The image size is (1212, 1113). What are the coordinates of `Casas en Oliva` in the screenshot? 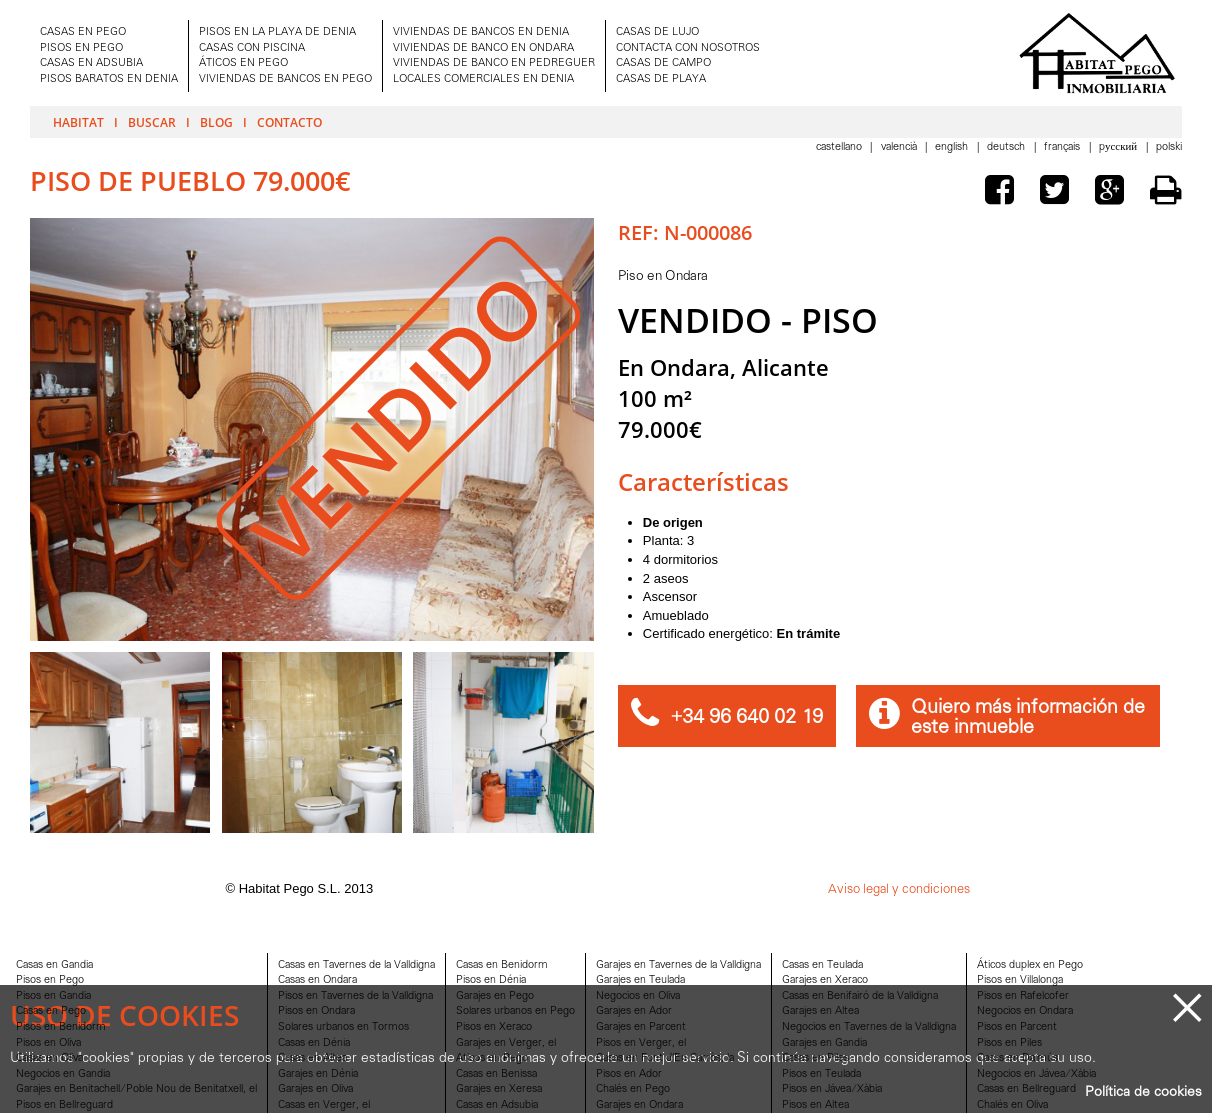 It's located at (49, 1058).